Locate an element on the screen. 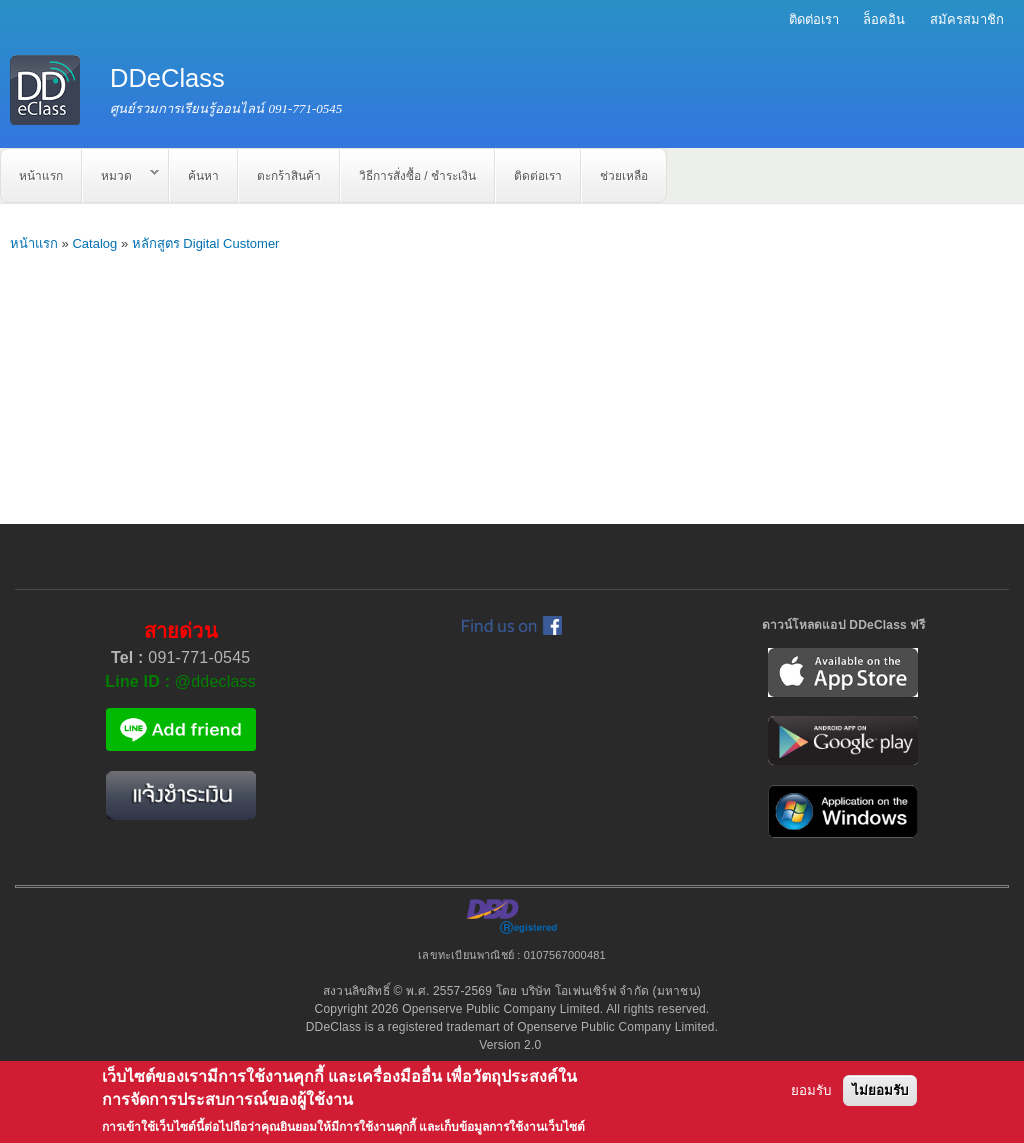 The height and width of the screenshot is (1143, 1024). ติดต่อเรา is located at coordinates (814, 19).